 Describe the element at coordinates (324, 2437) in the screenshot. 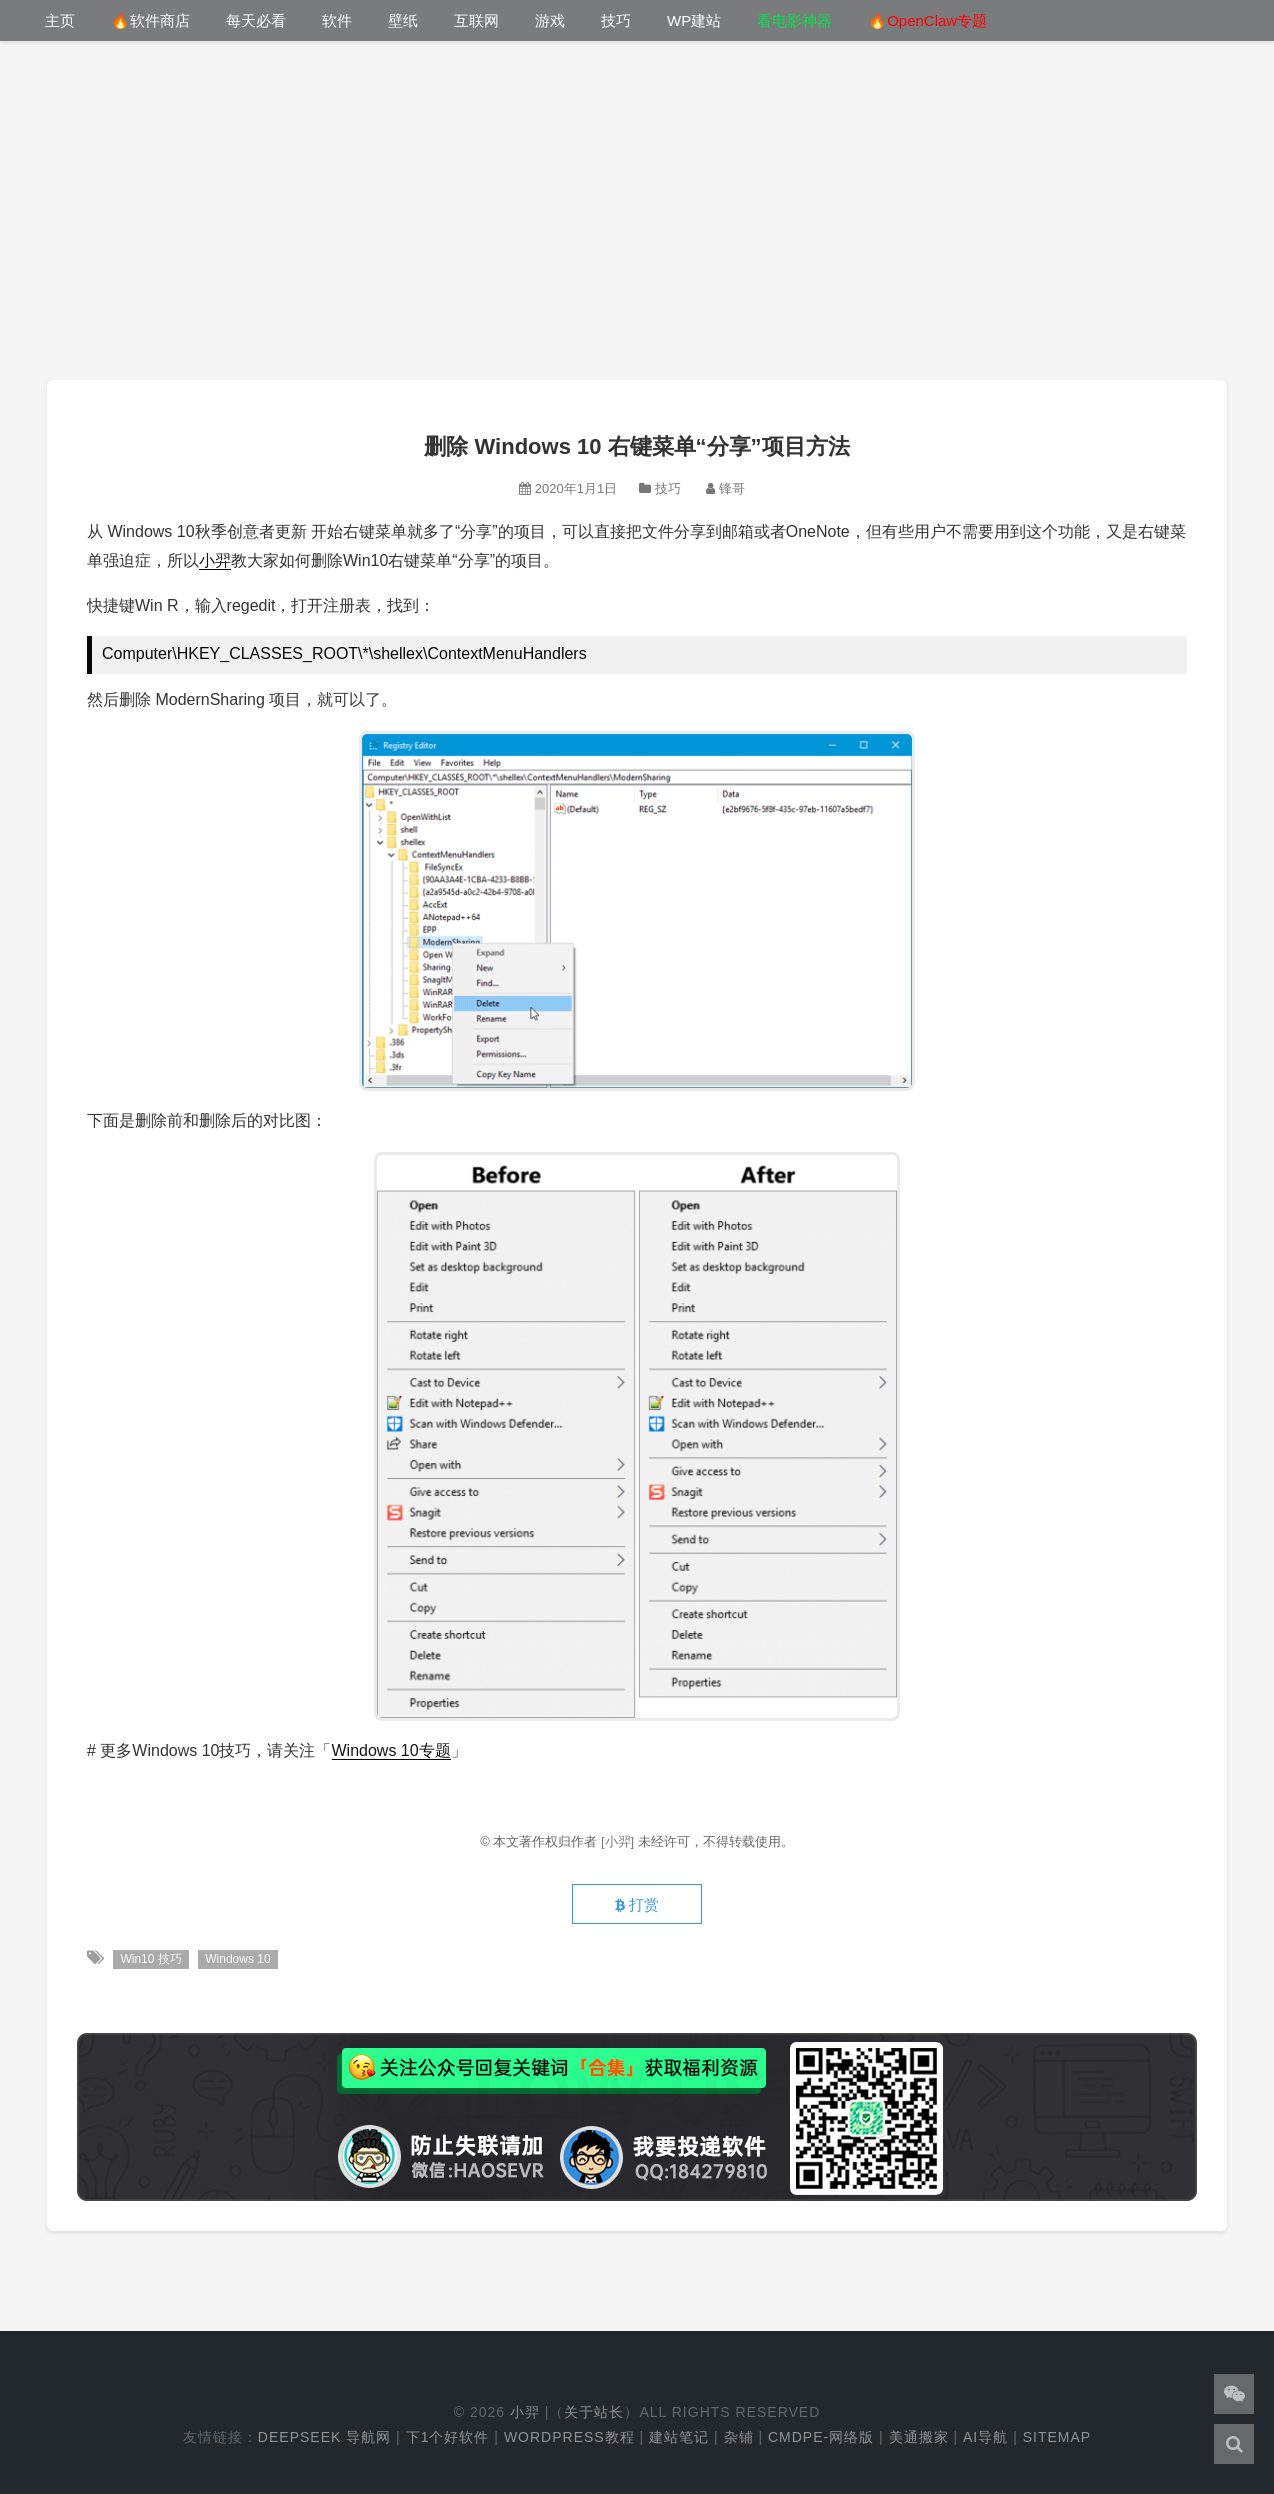

I see `DeepSeek 导航网` at that location.